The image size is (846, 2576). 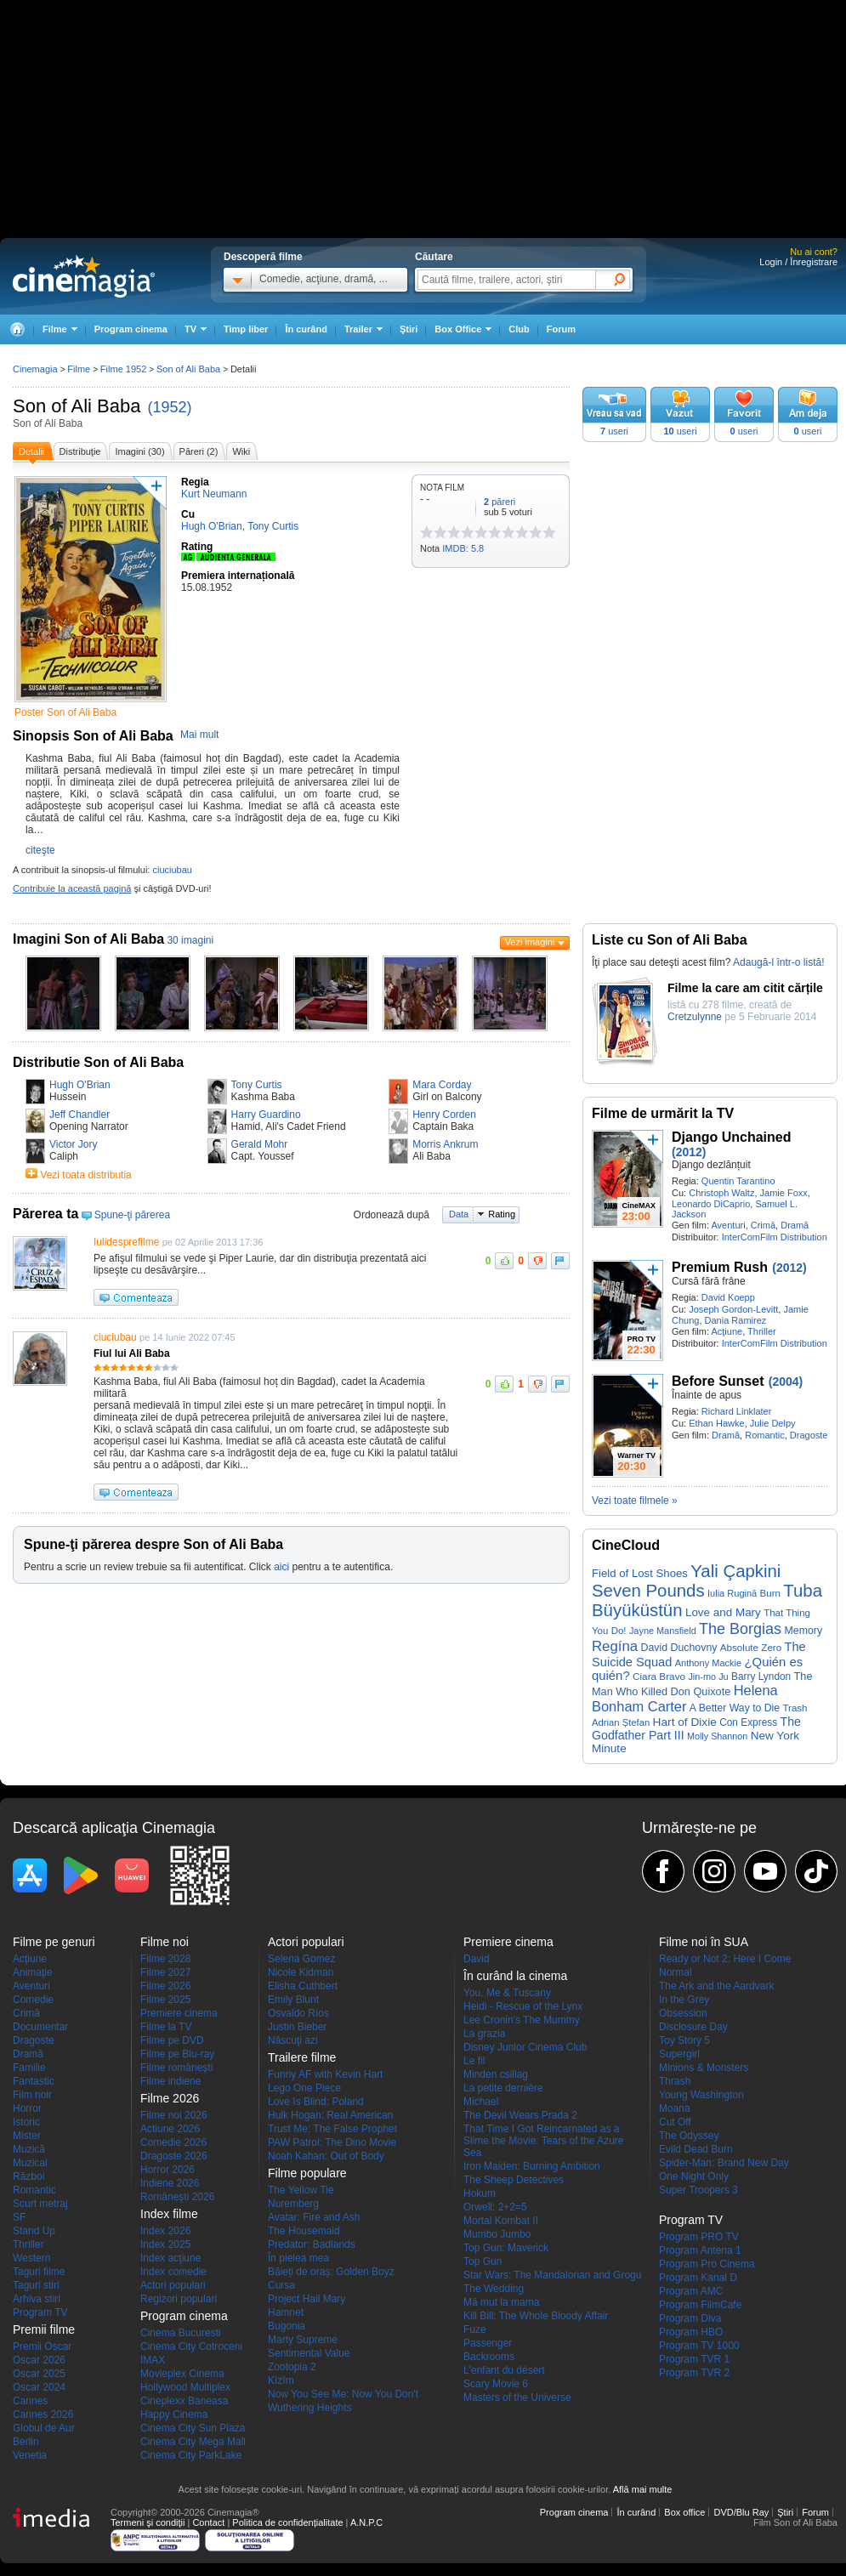 What do you see at coordinates (39, 2387) in the screenshot?
I see `Oscar 2024` at bounding box center [39, 2387].